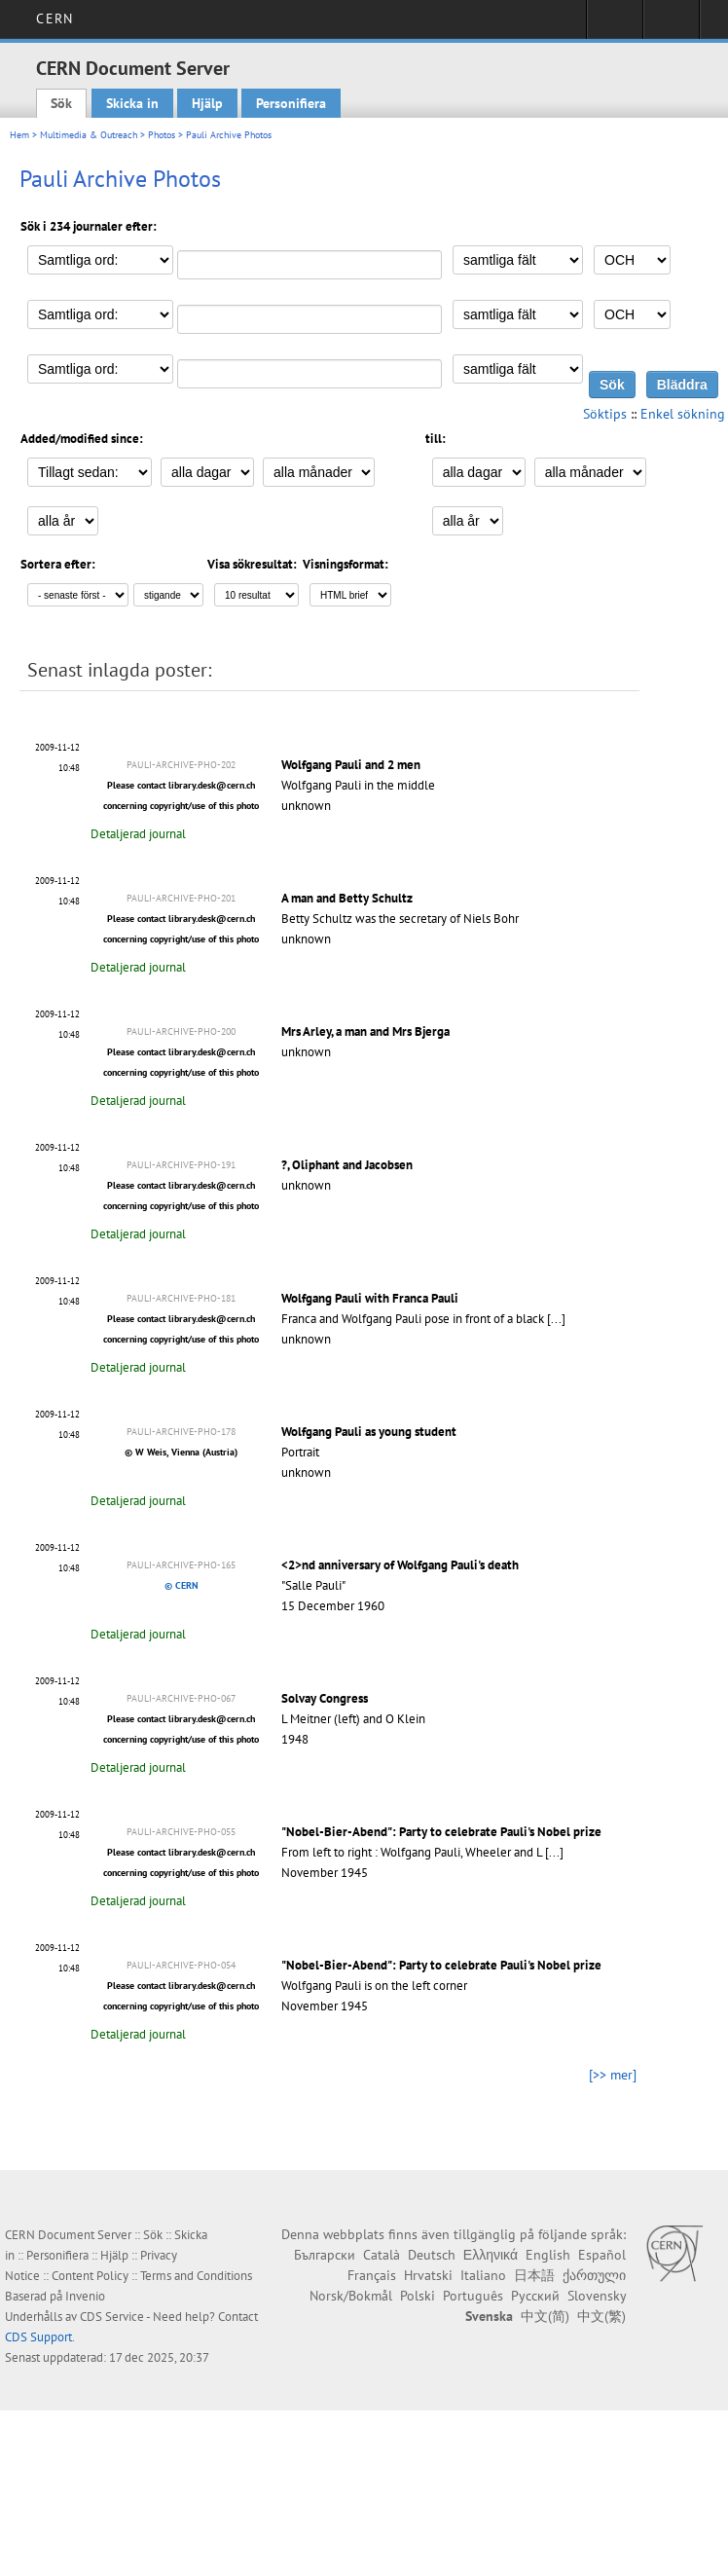 The width and height of the screenshot is (728, 2576). What do you see at coordinates (112, 2316) in the screenshot?
I see `CDS Service` at bounding box center [112, 2316].